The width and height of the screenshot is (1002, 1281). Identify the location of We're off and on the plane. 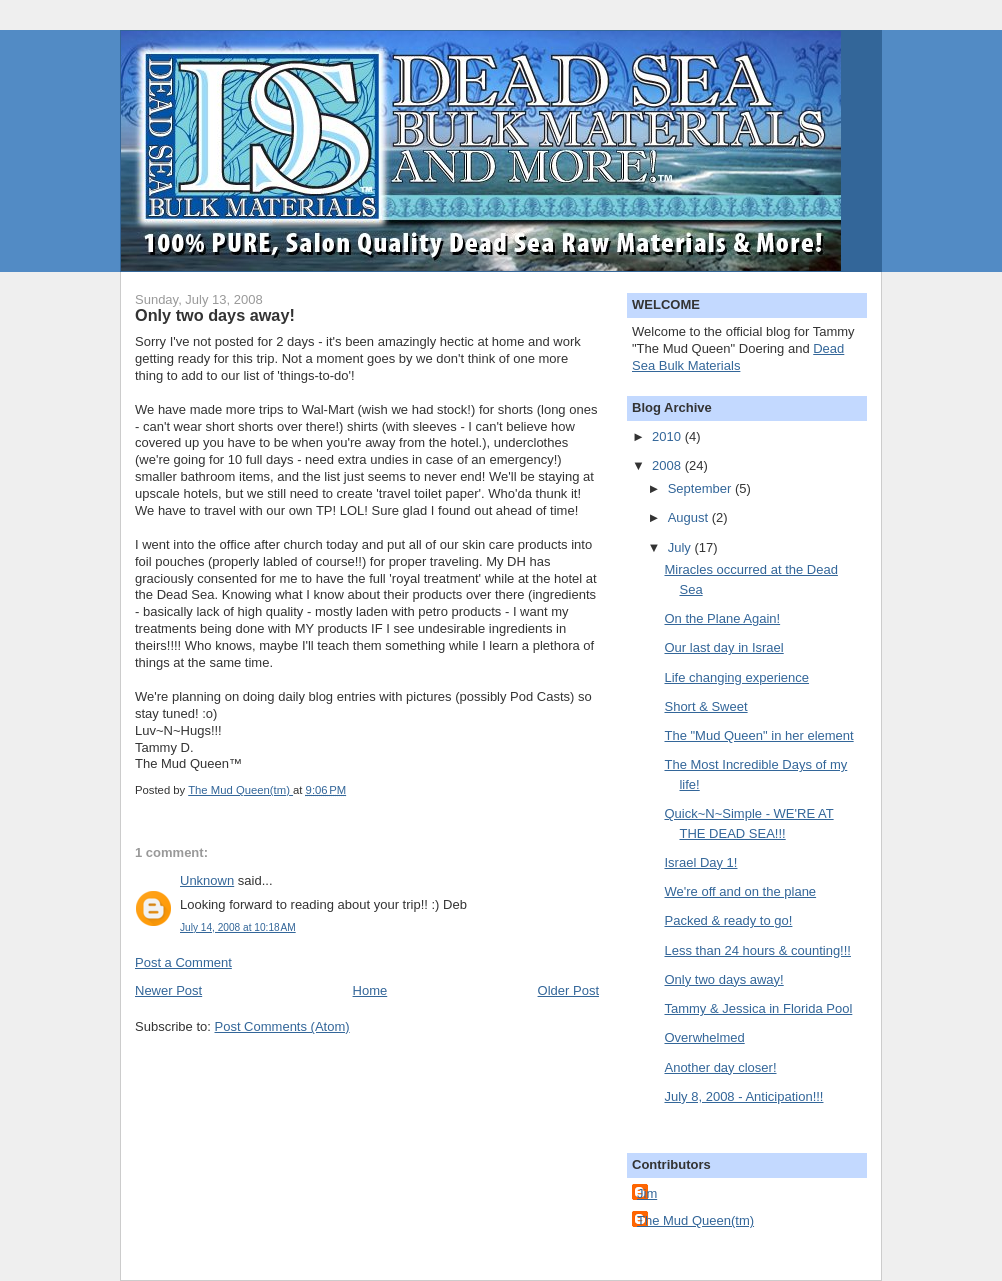
(740, 891).